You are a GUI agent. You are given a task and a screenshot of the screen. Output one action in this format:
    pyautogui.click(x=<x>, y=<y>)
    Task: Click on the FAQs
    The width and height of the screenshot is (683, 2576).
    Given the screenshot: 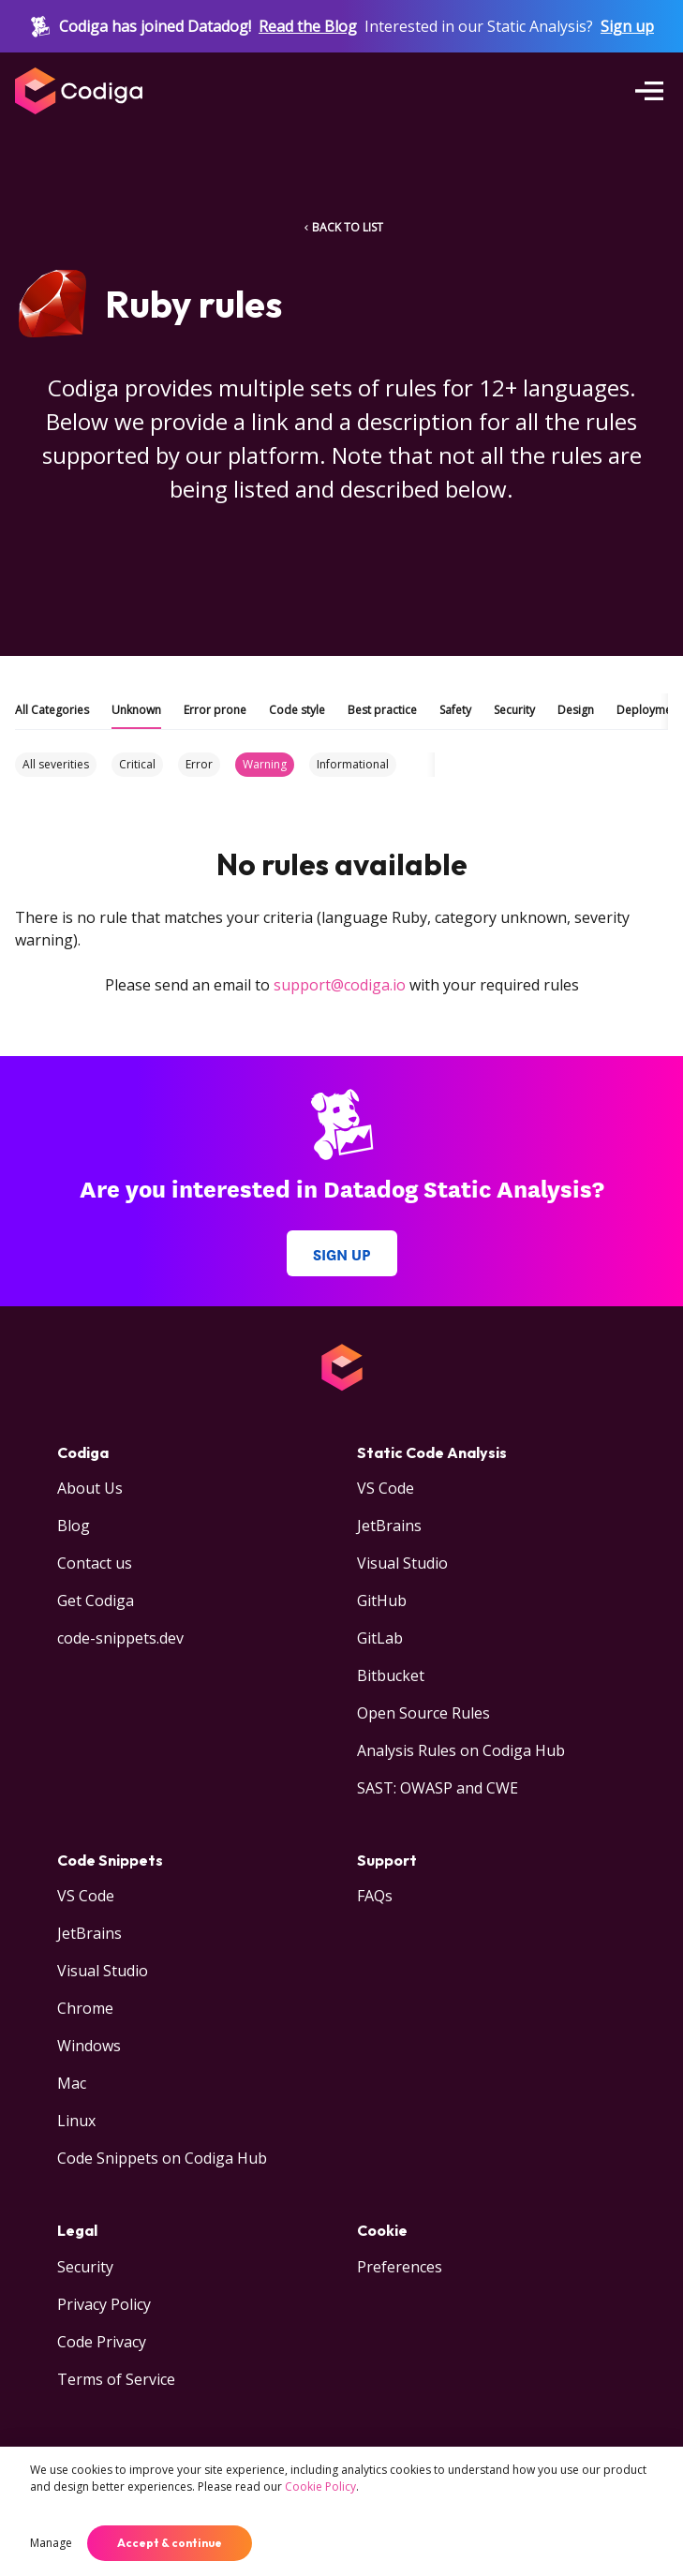 What is the action you would take?
    pyautogui.click(x=375, y=1895)
    